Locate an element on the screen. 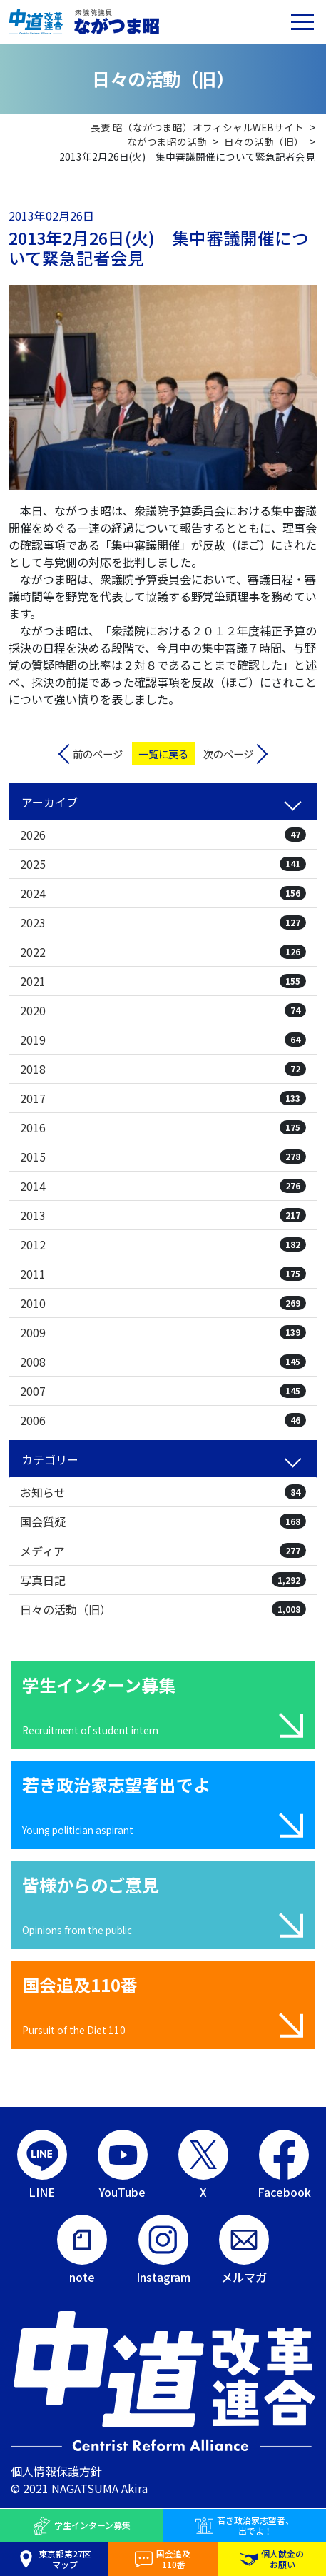 The width and height of the screenshot is (326, 2576). アーカイブ is located at coordinates (49, 801).